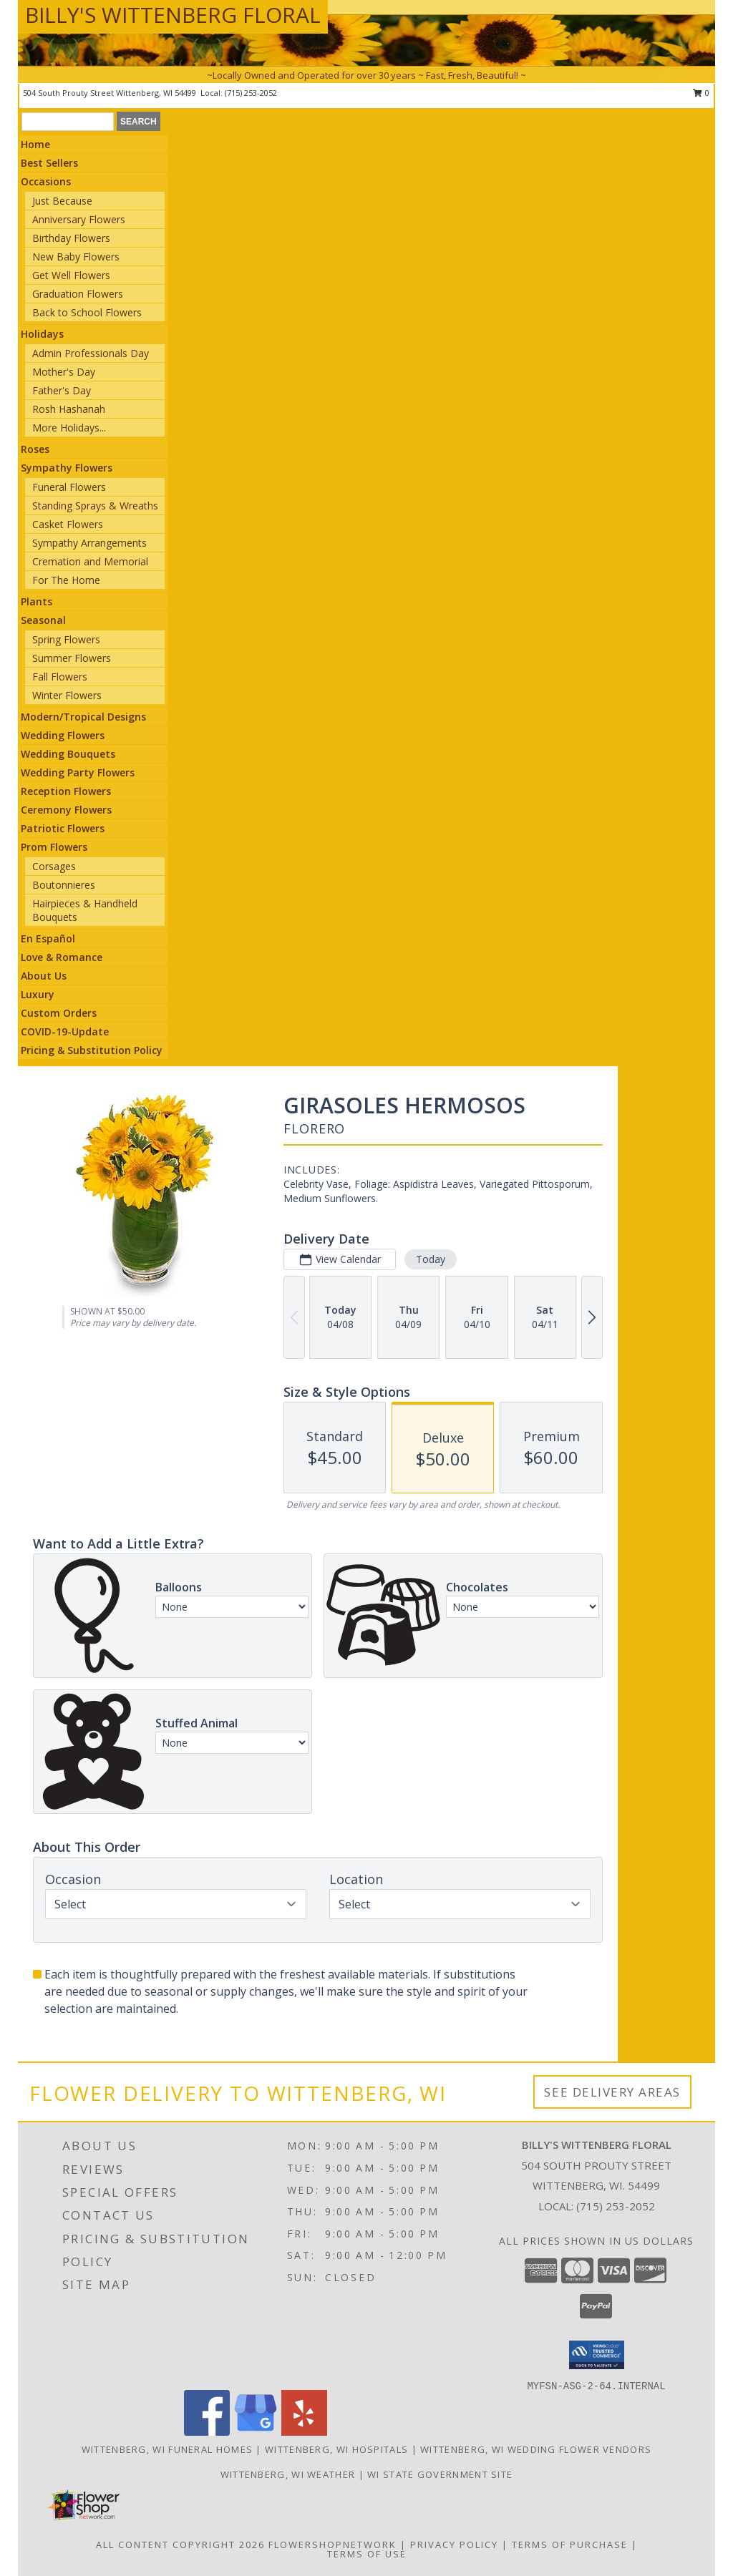  I want to click on Plants, so click(36, 601).